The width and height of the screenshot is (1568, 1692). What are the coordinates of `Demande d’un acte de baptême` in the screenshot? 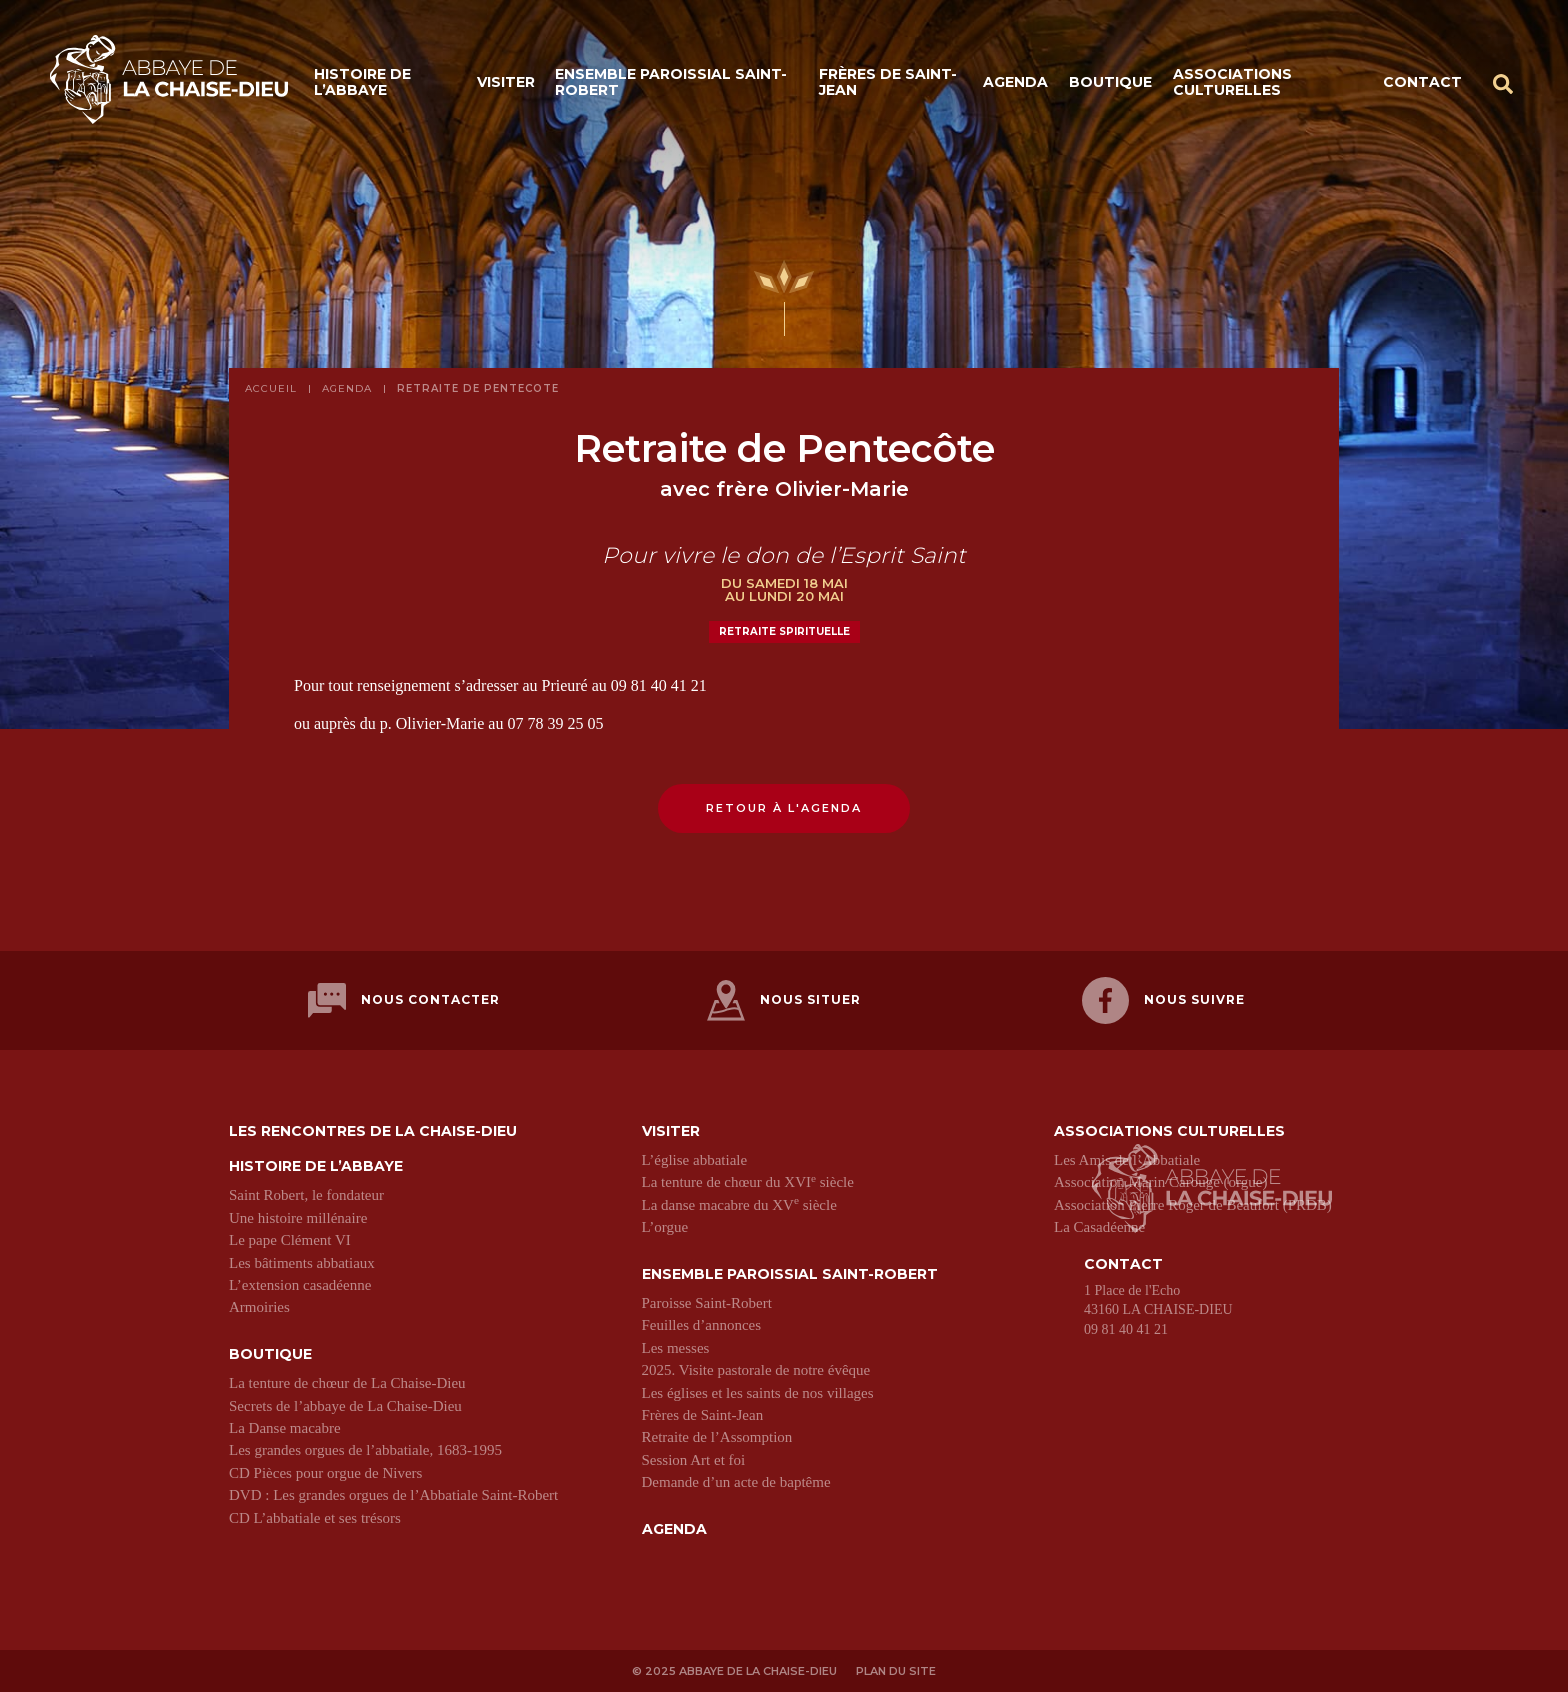 It's located at (736, 1481).